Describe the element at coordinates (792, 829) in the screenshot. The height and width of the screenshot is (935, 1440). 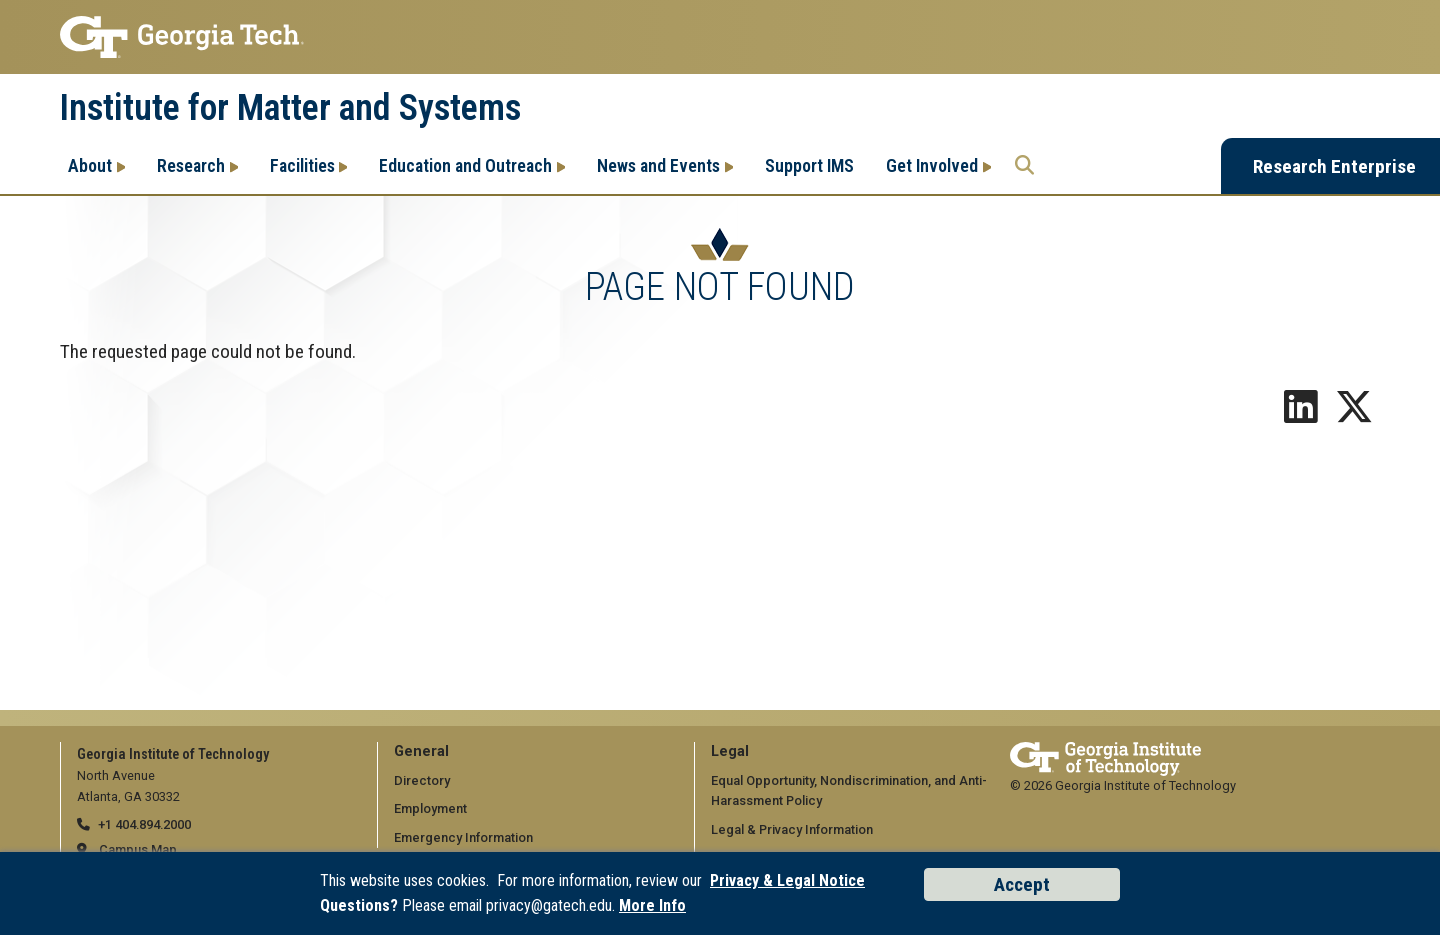
I see `Legal & Privacy Information` at that location.